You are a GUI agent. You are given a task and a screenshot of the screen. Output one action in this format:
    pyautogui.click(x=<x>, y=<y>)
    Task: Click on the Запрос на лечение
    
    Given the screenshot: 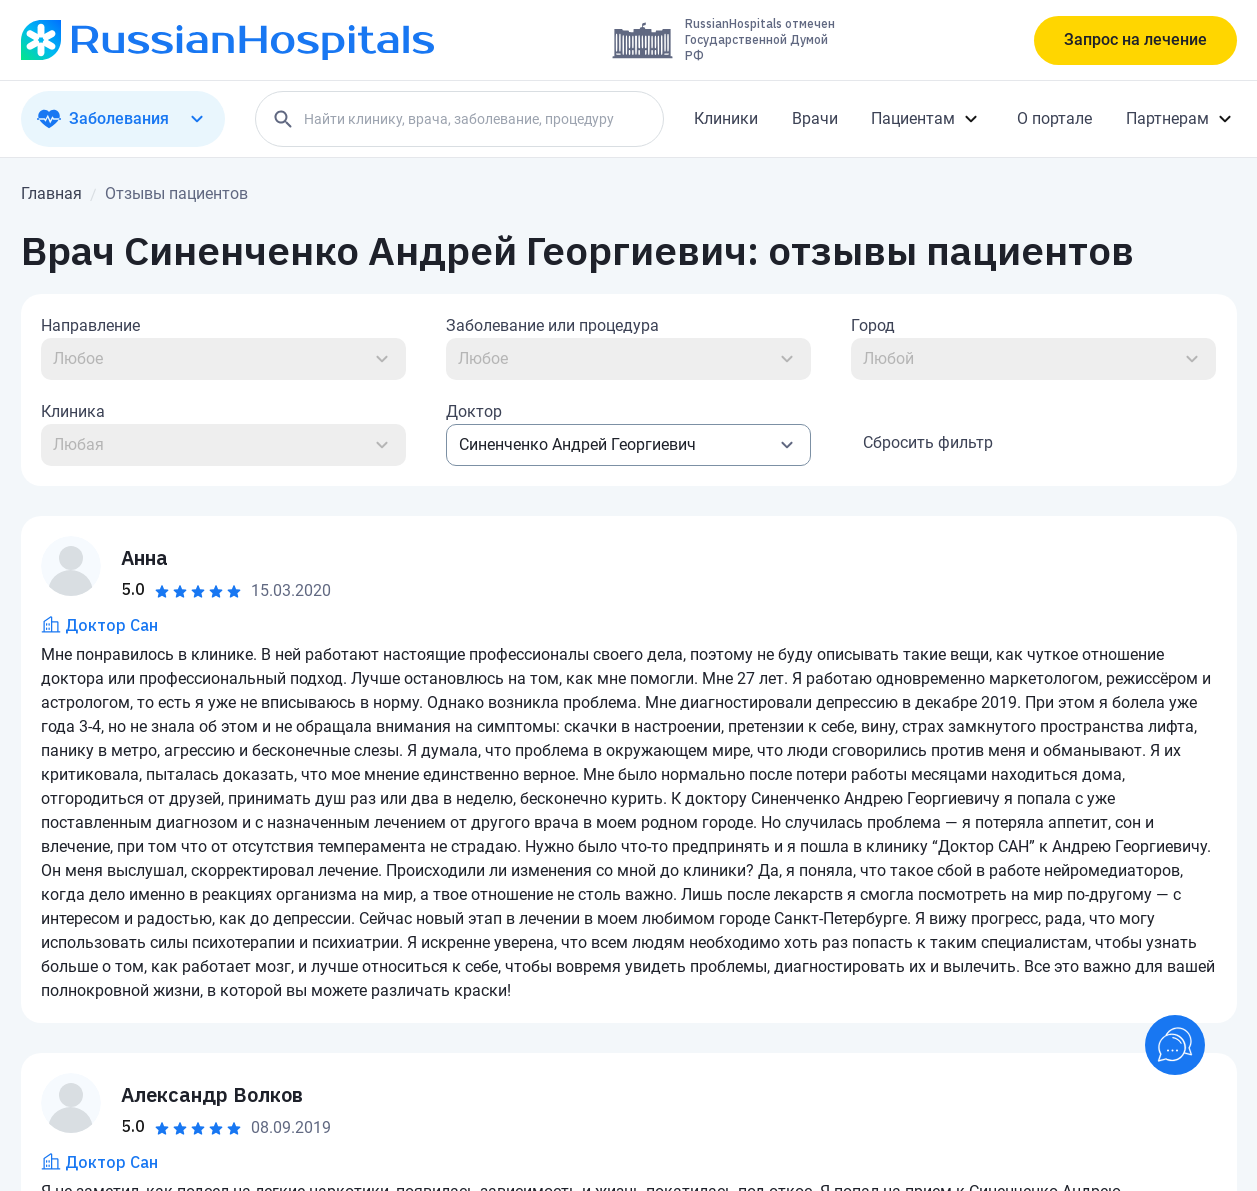 What is the action you would take?
    pyautogui.click(x=1135, y=39)
    